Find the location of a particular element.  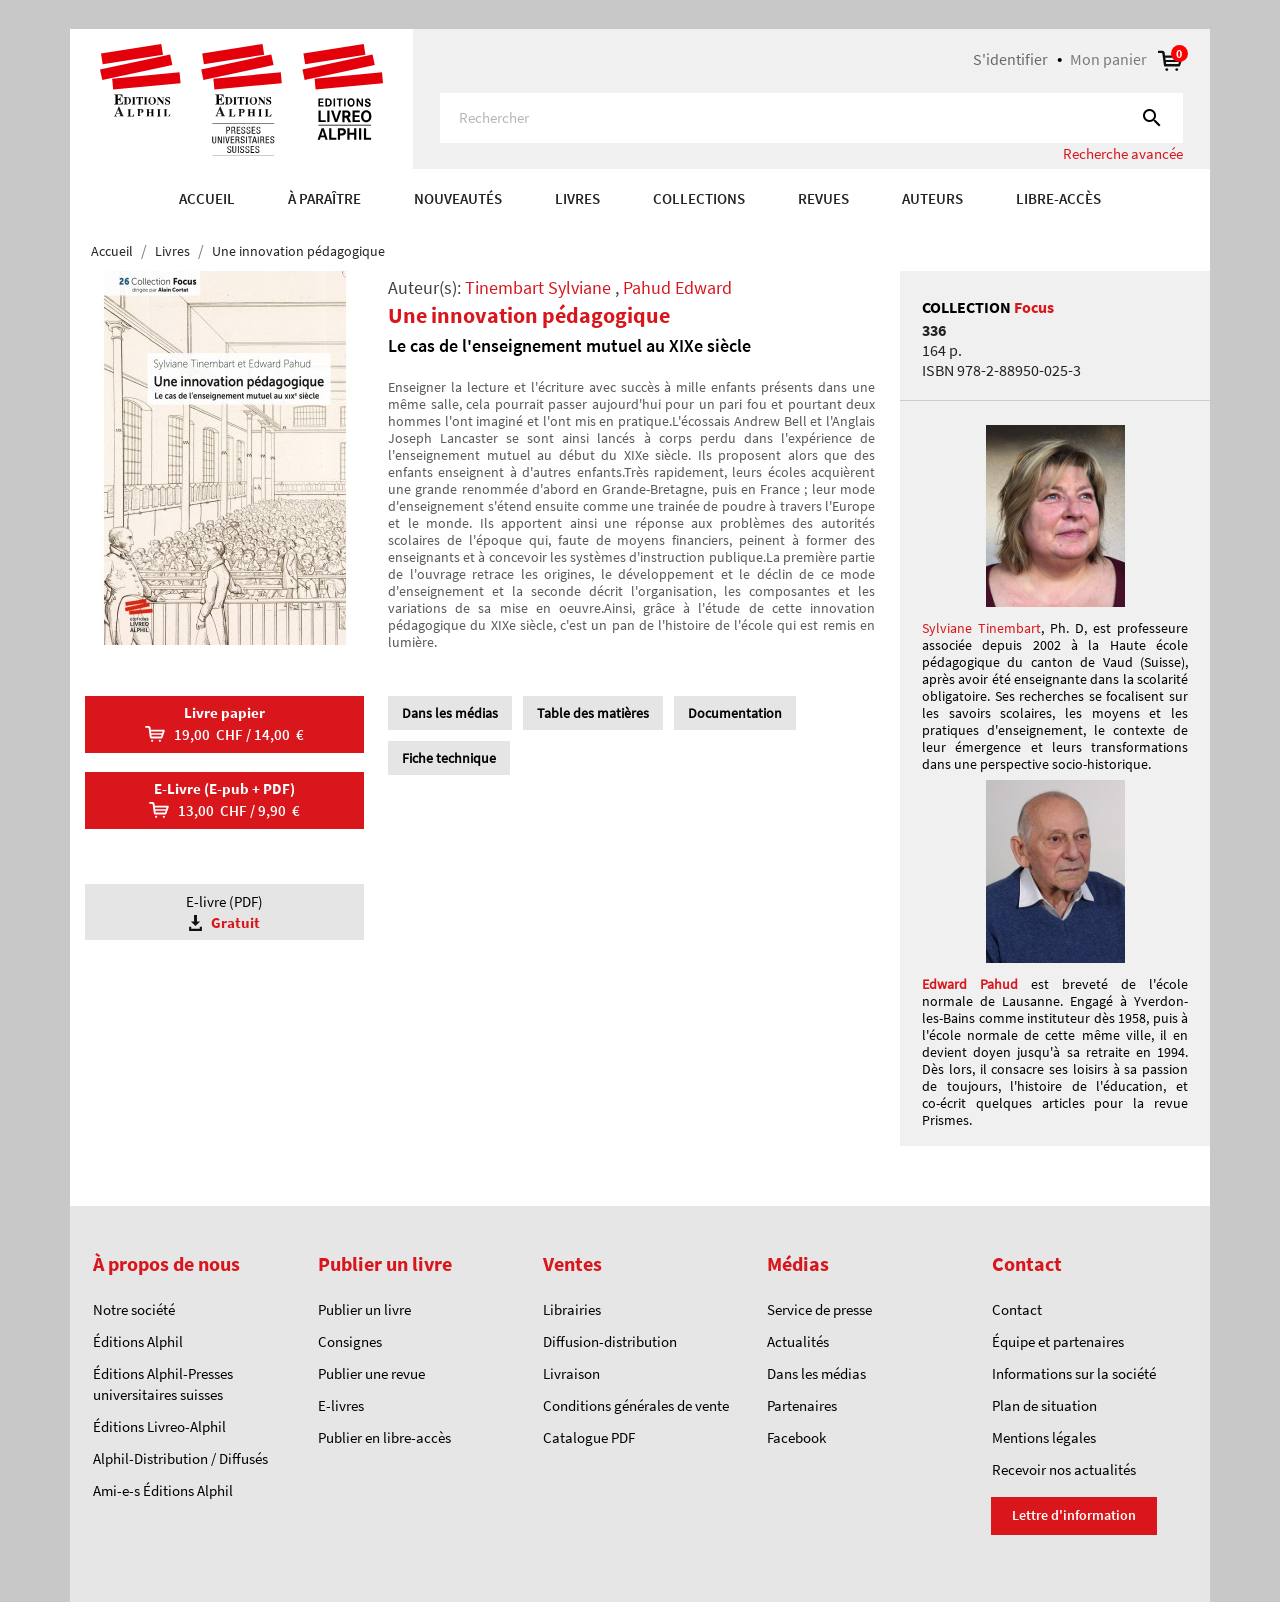

Éditions Alphil is located at coordinates (138, 1341).